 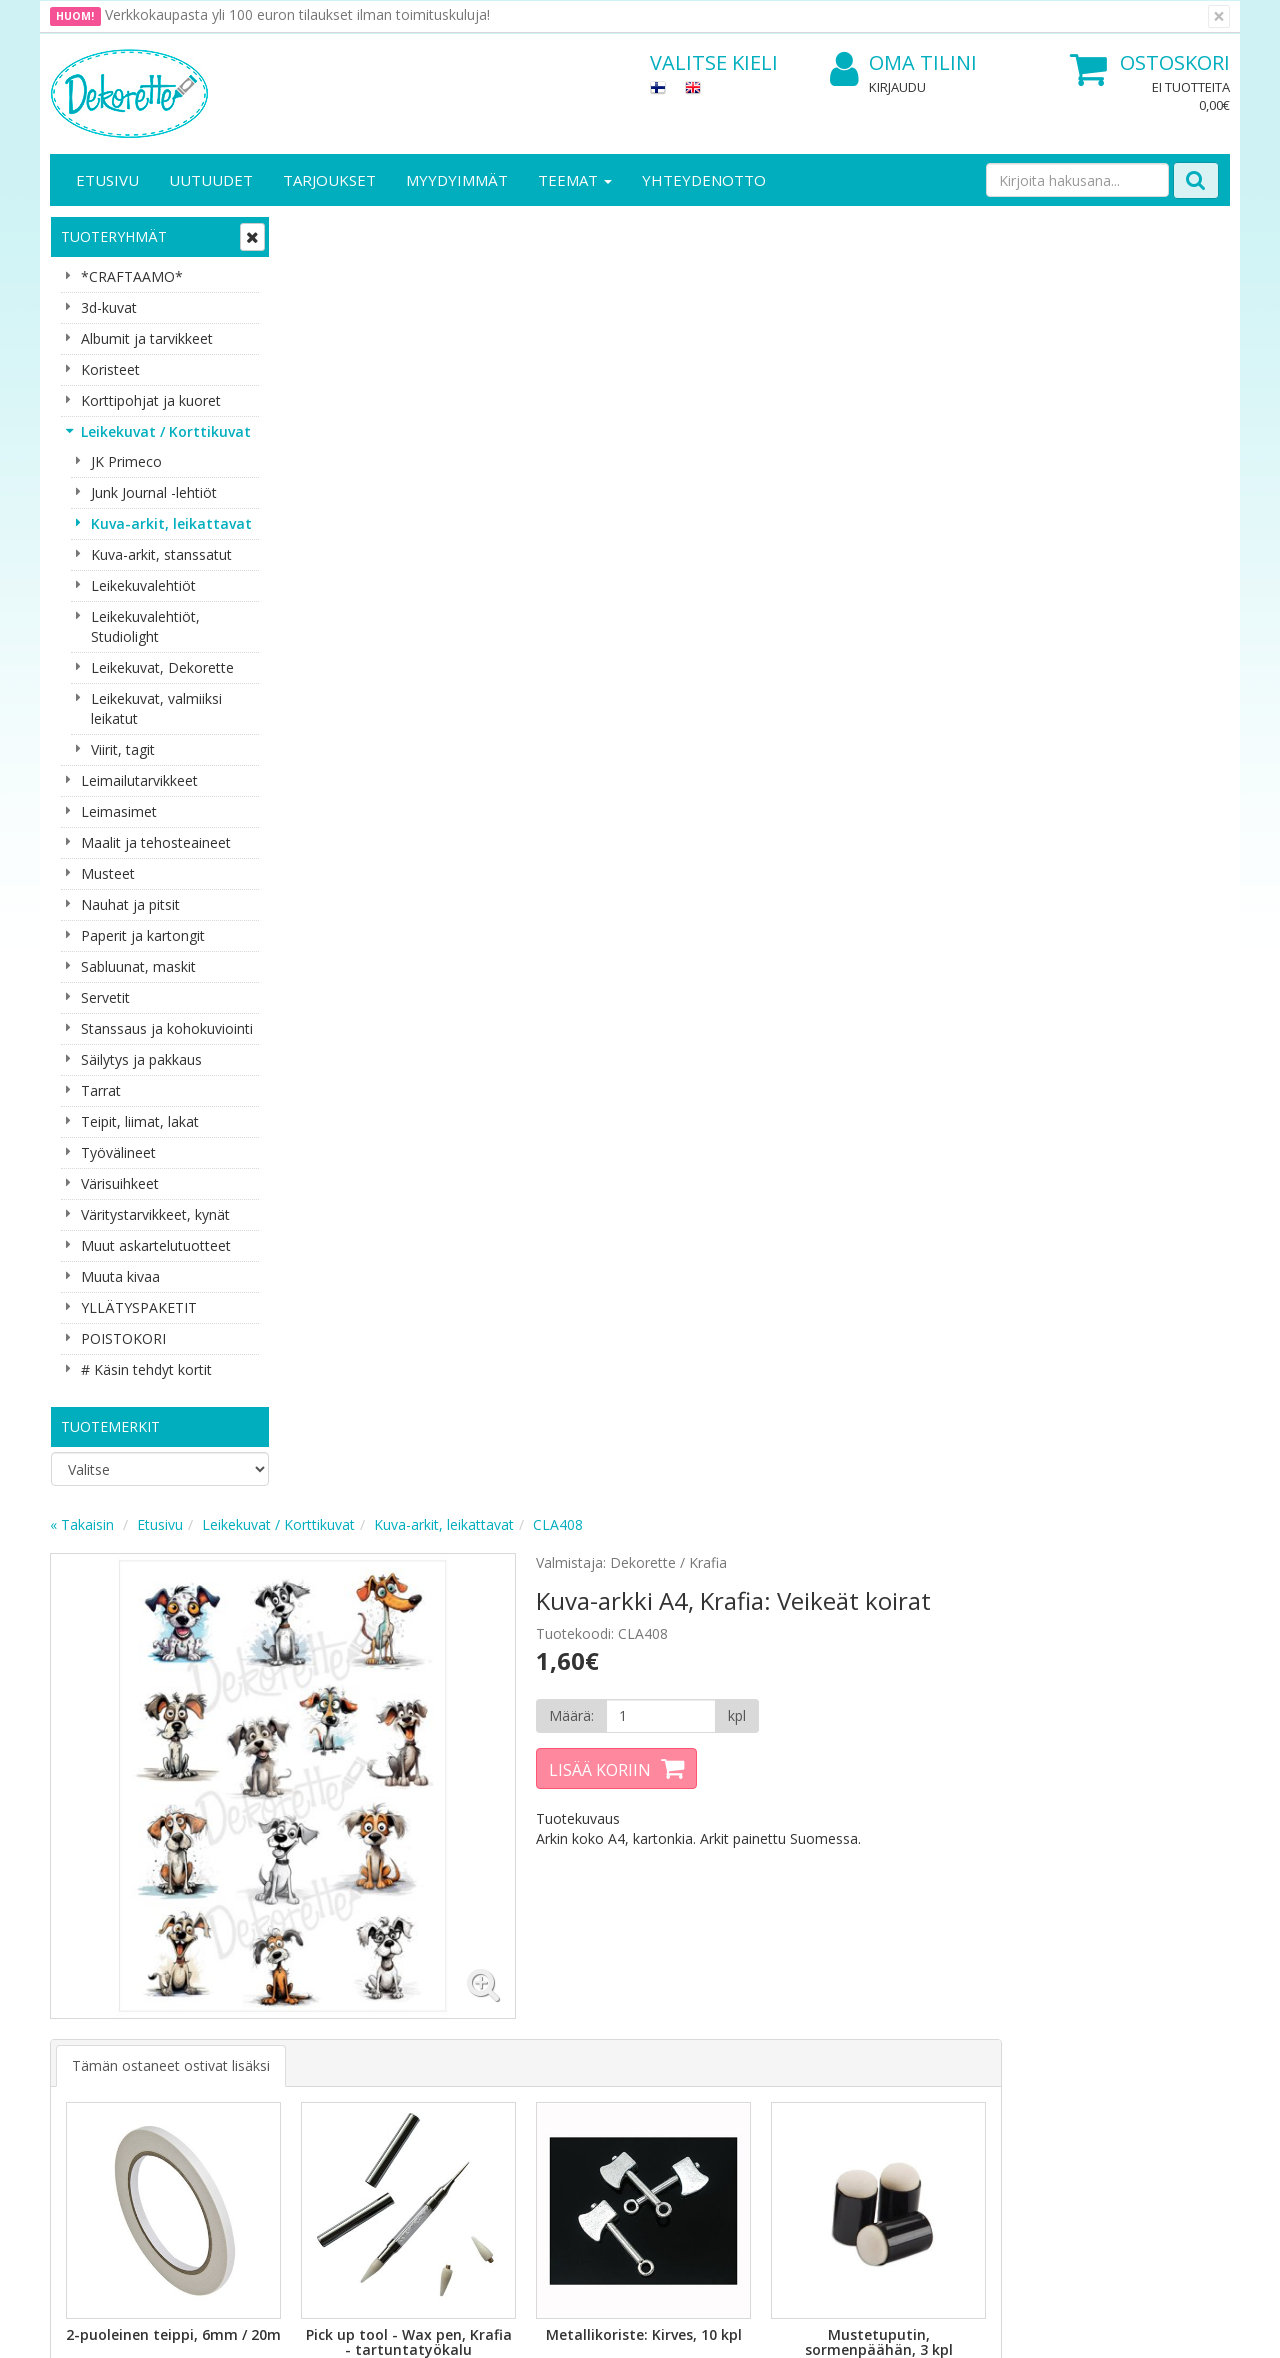 I want to click on Korttipohjat ja kuoret, so click(x=151, y=400).